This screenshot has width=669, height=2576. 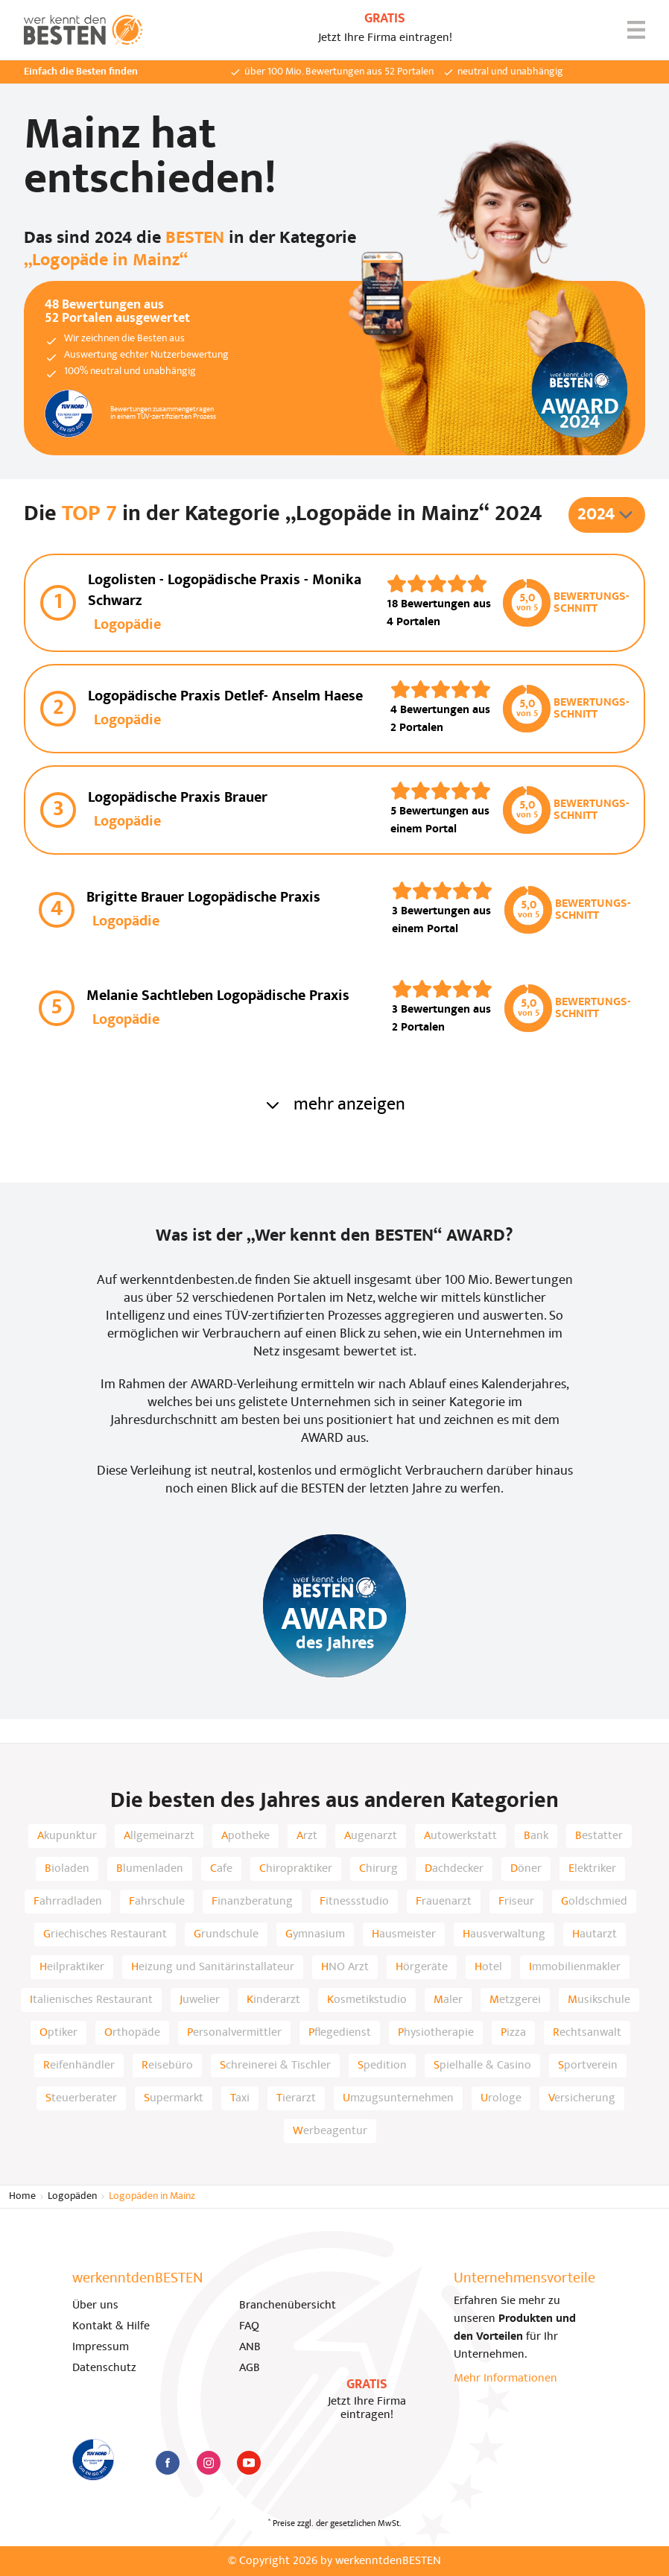 What do you see at coordinates (404, 1934) in the screenshot?
I see `Hausmeister [listitem]` at bounding box center [404, 1934].